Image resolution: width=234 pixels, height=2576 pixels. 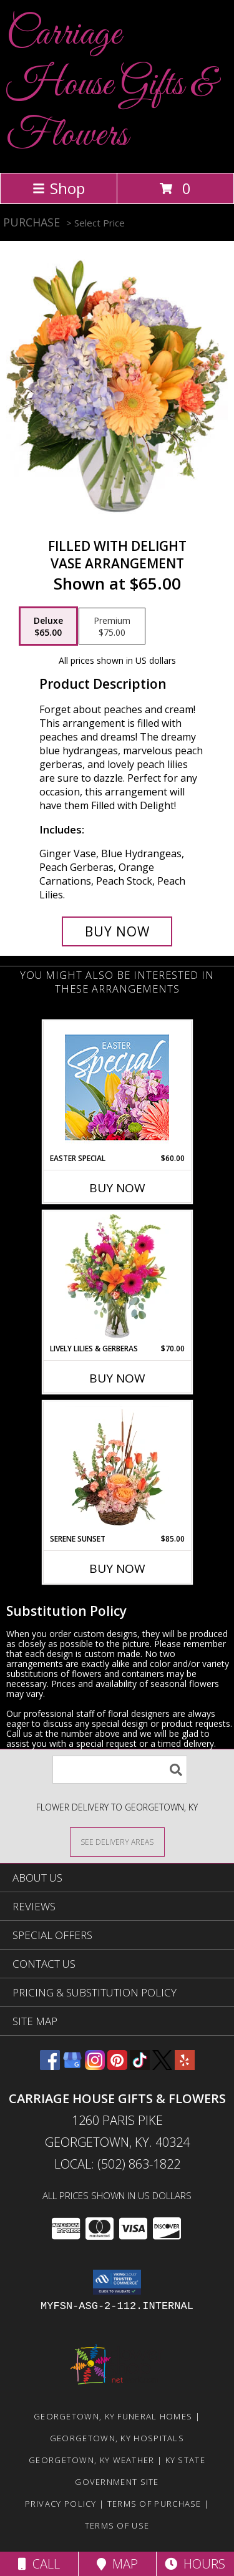 What do you see at coordinates (117, 2525) in the screenshot?
I see `Terms of Use` at bounding box center [117, 2525].